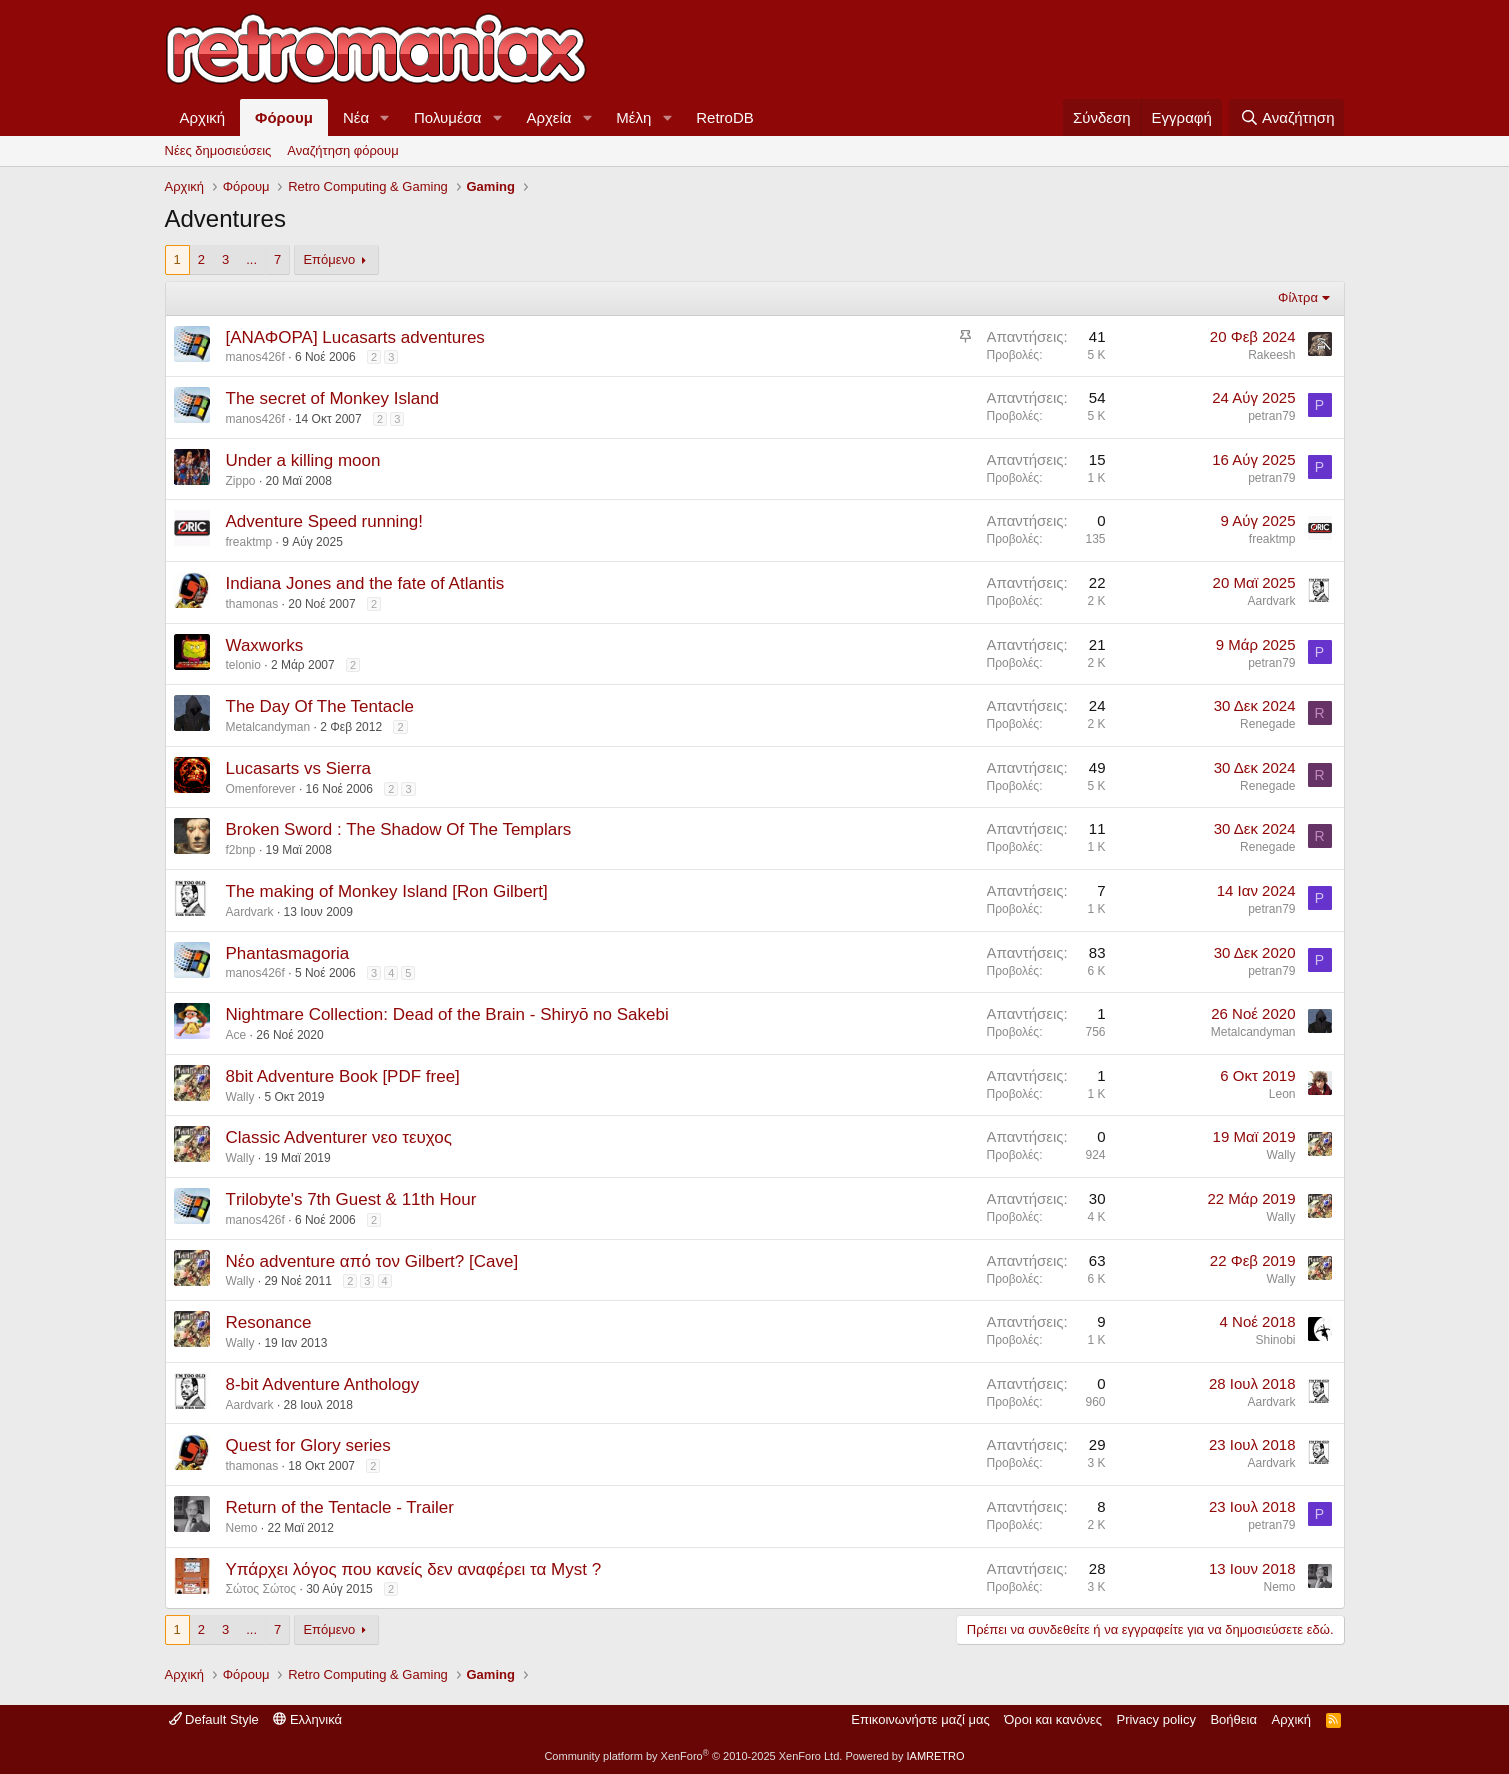 Image resolution: width=1509 pixels, height=1774 pixels. I want to click on petran79, so click(1271, 416).